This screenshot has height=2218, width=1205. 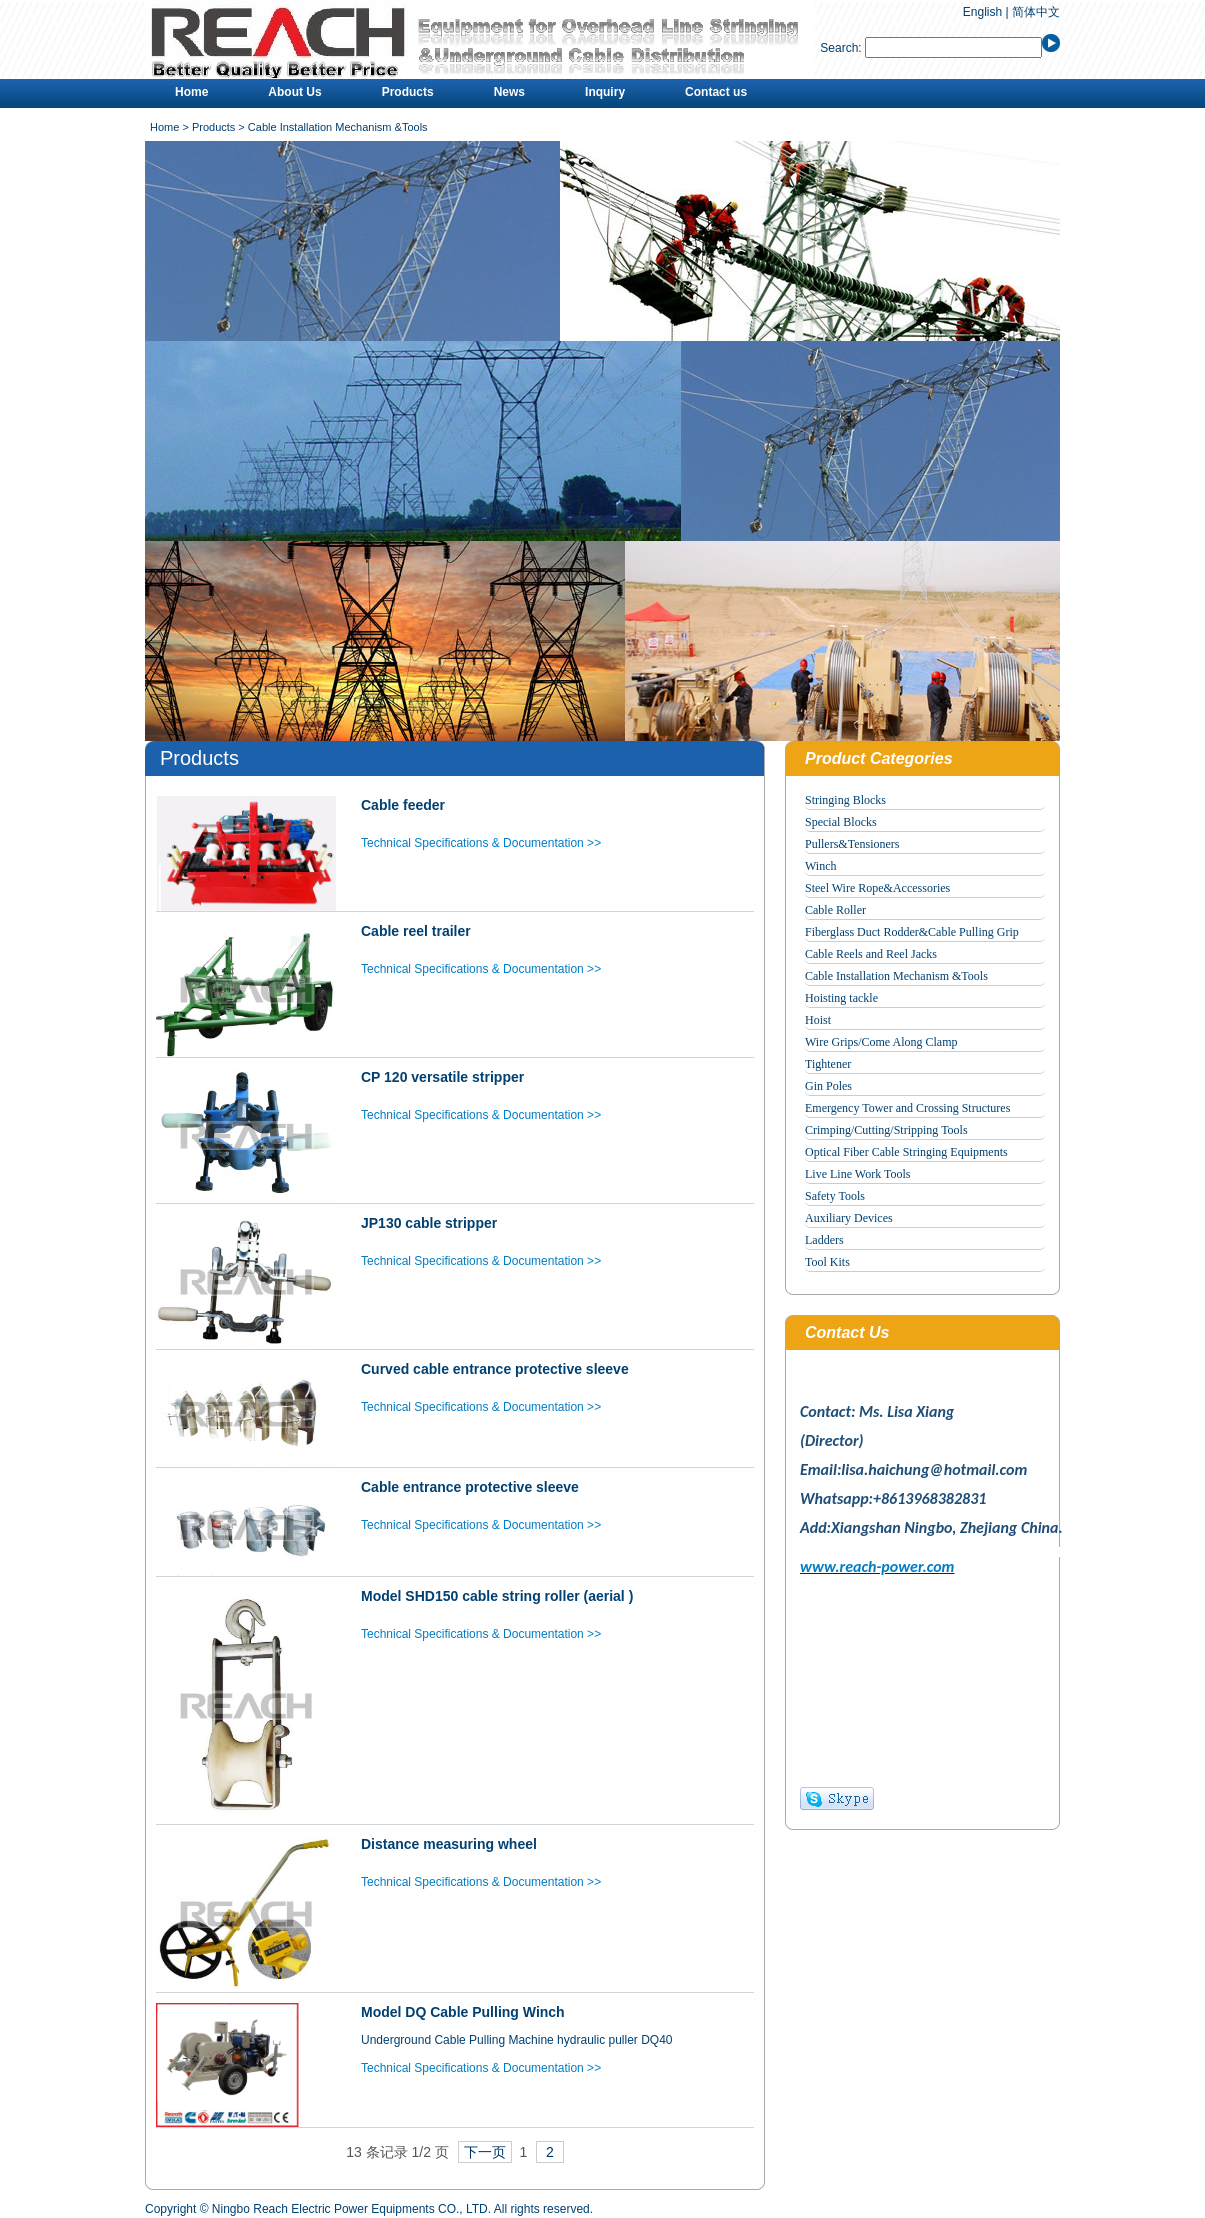 What do you see at coordinates (871, 954) in the screenshot?
I see `Cable Reels and Reel Jacks` at bounding box center [871, 954].